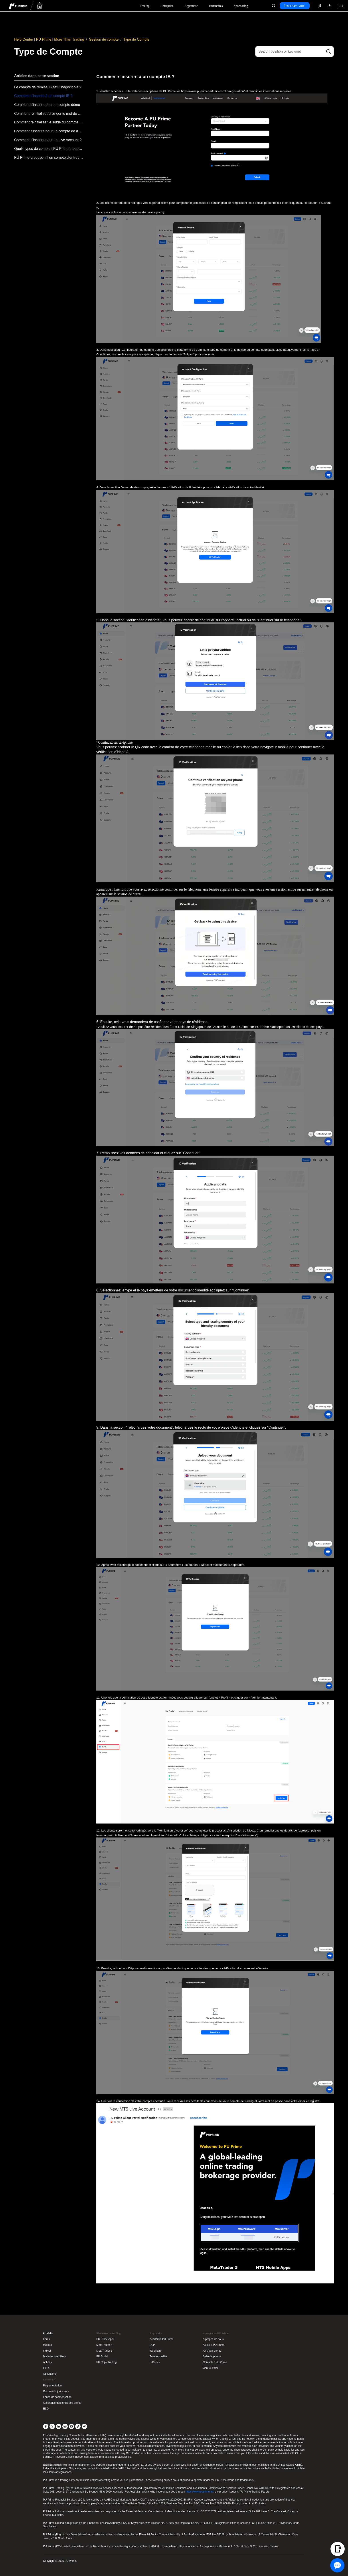  What do you see at coordinates (162, 2339) in the screenshot?
I see `Académie PU Prime` at bounding box center [162, 2339].